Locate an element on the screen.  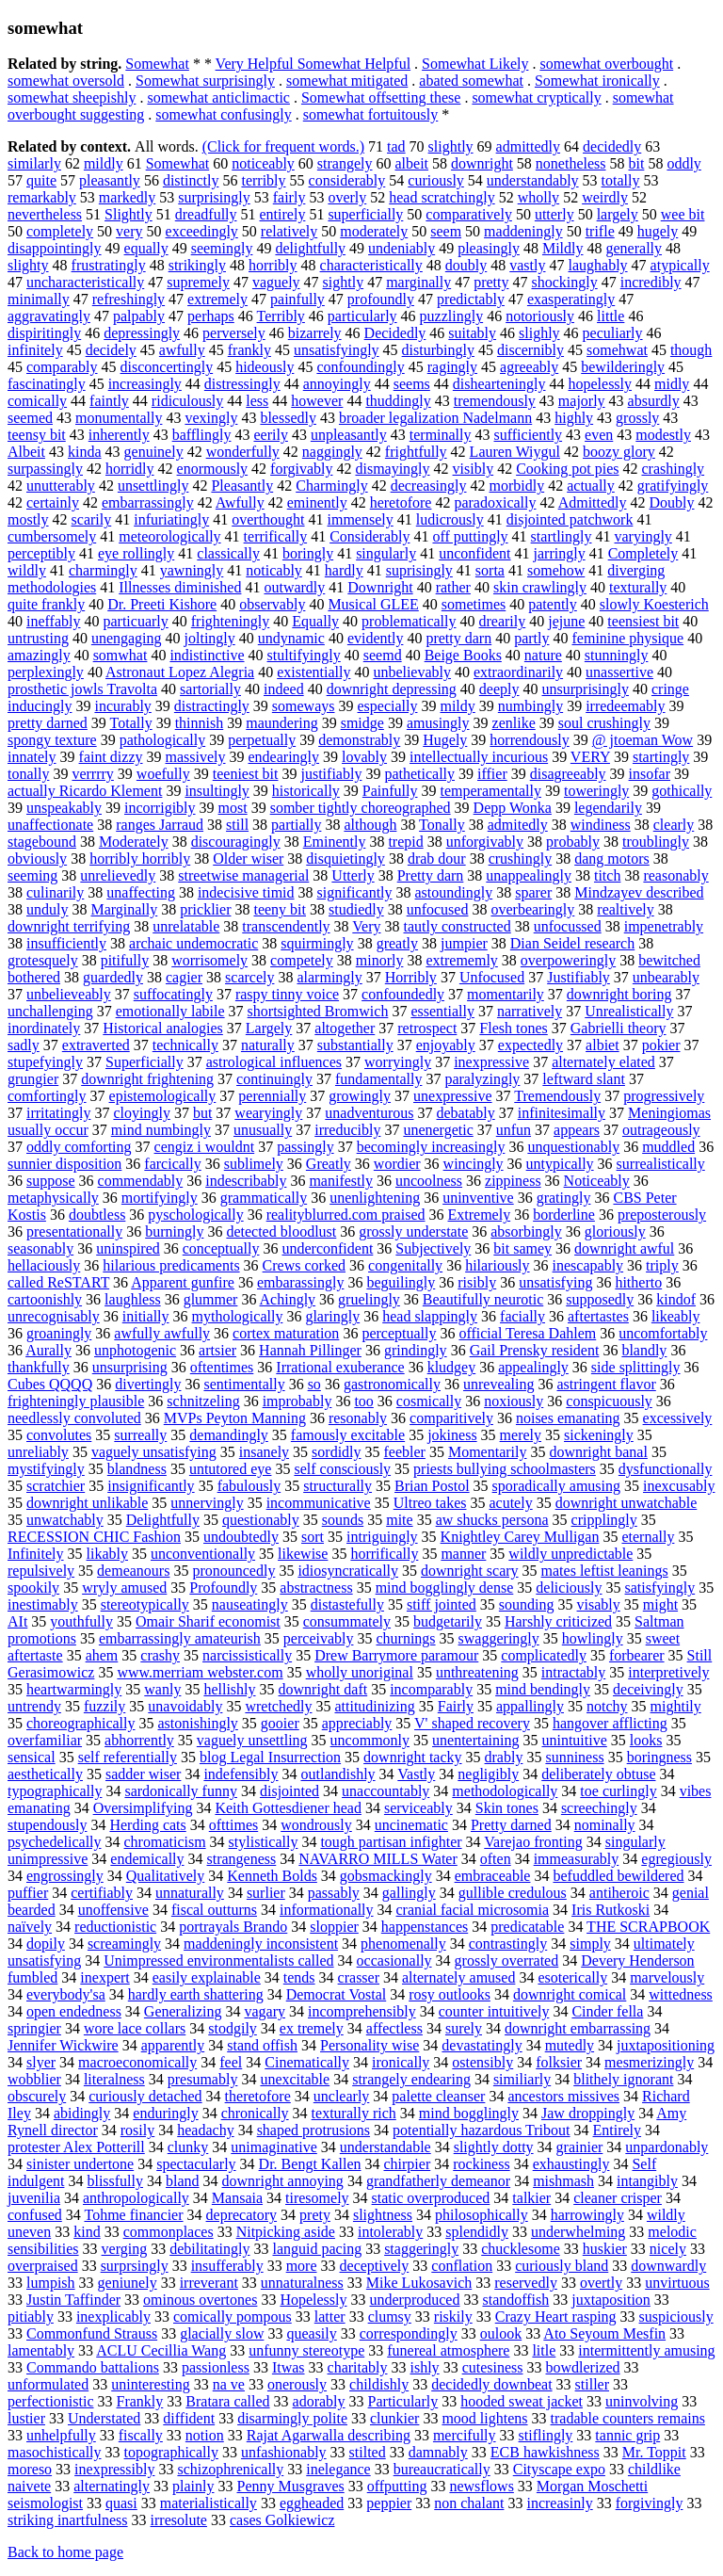
epistemologically is located at coordinates (163, 1096).